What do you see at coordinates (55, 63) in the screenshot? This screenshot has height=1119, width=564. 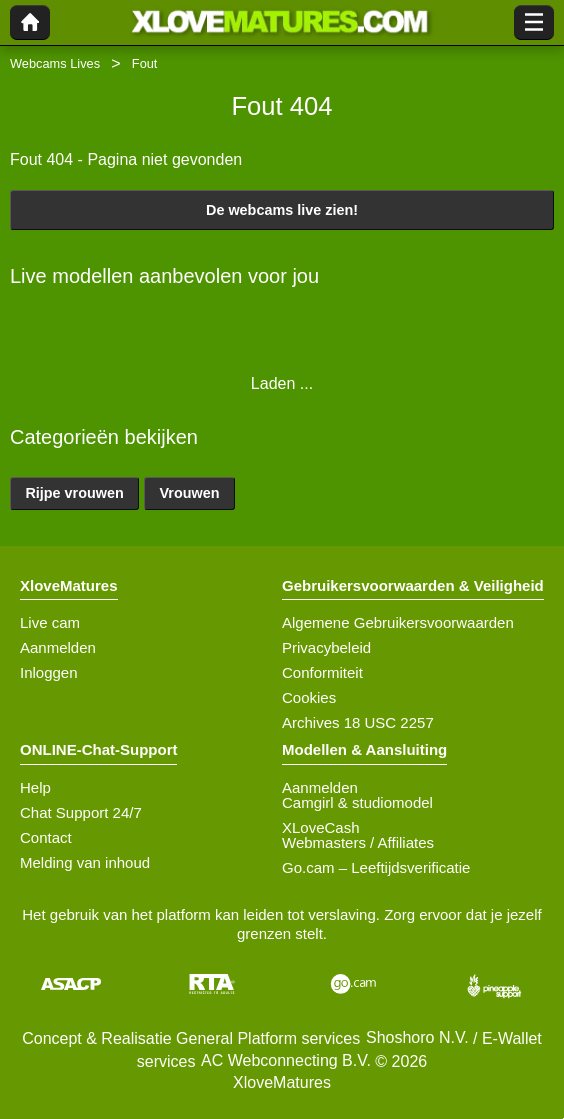 I see `Webcams Lives` at bounding box center [55, 63].